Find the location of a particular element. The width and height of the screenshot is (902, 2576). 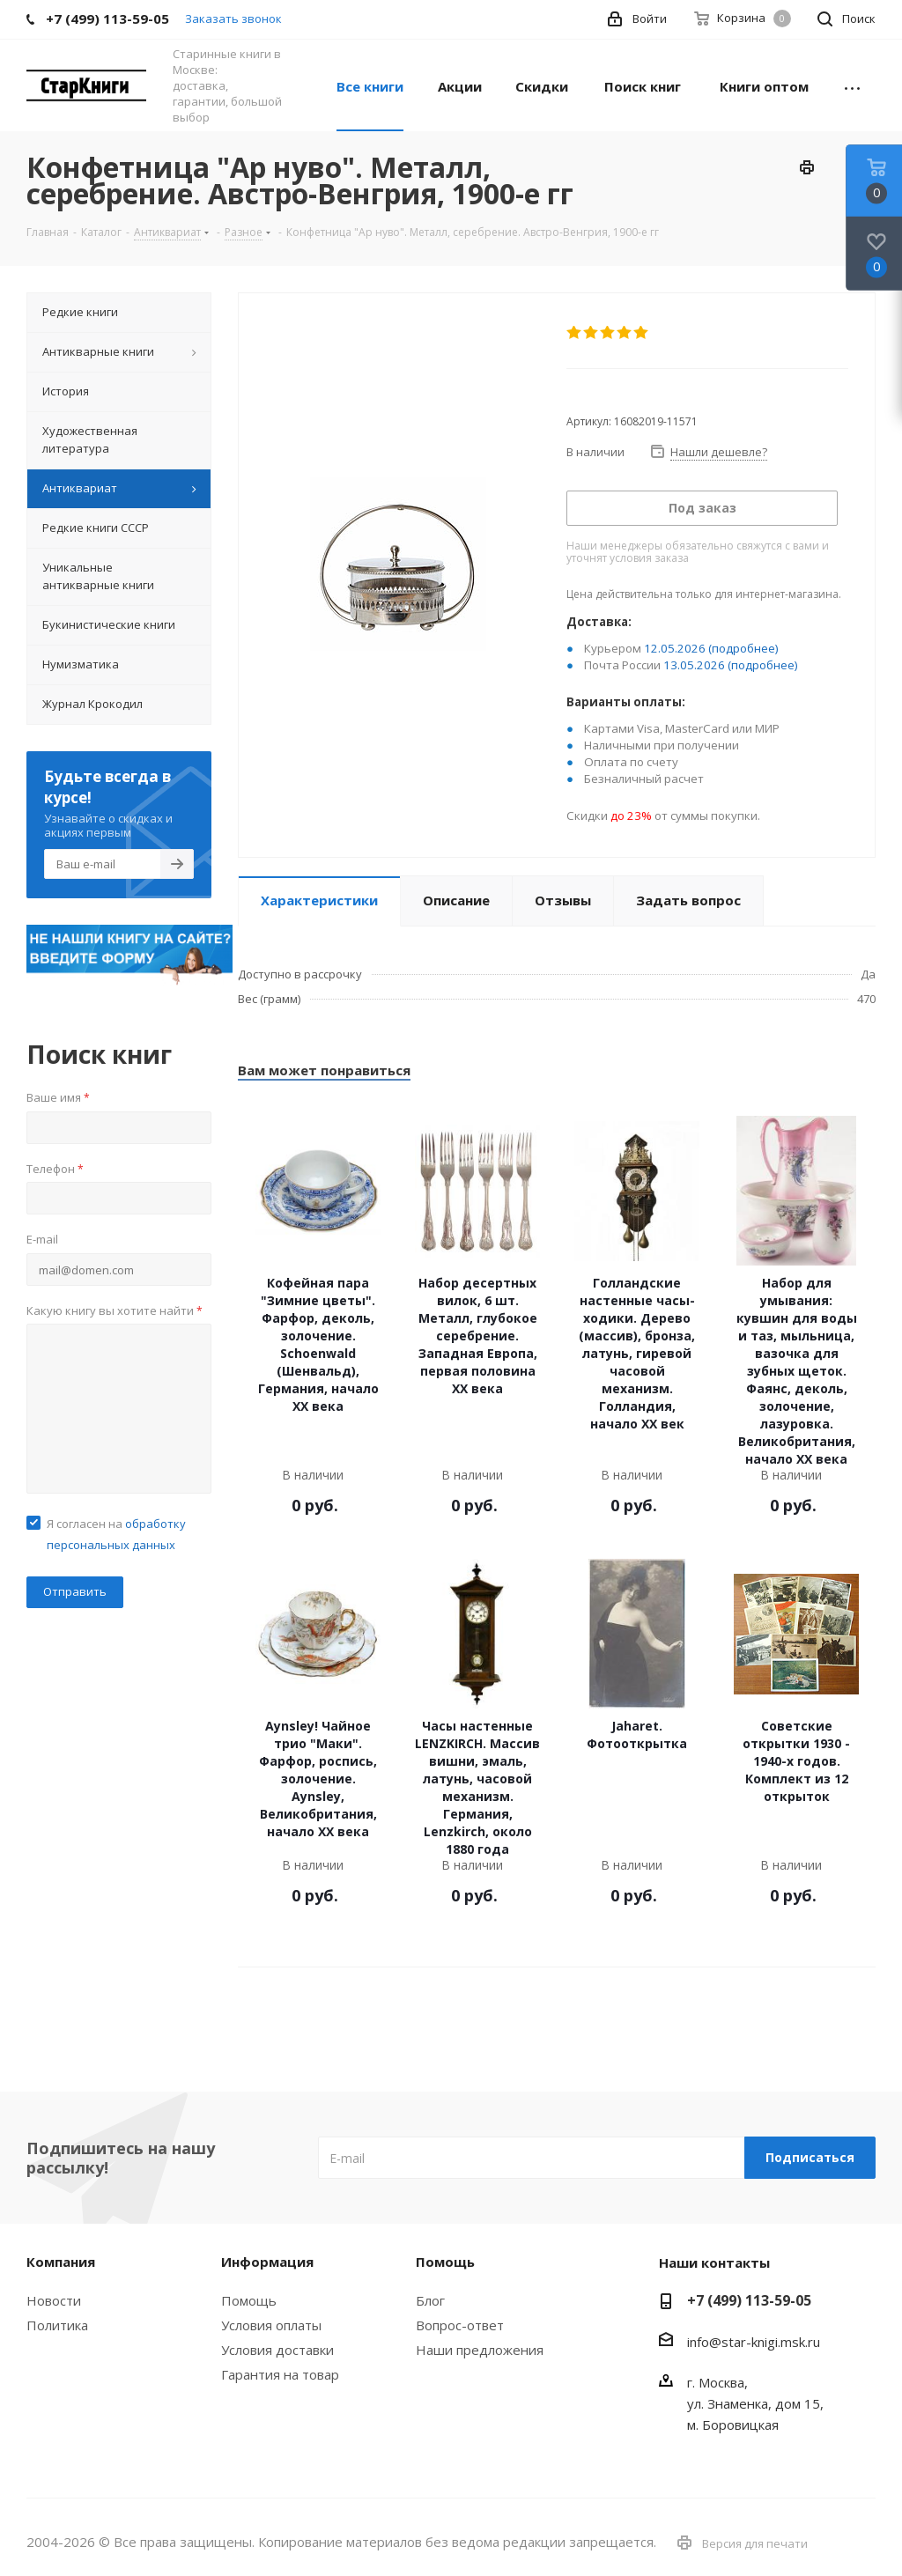

Компания is located at coordinates (60, 2261).